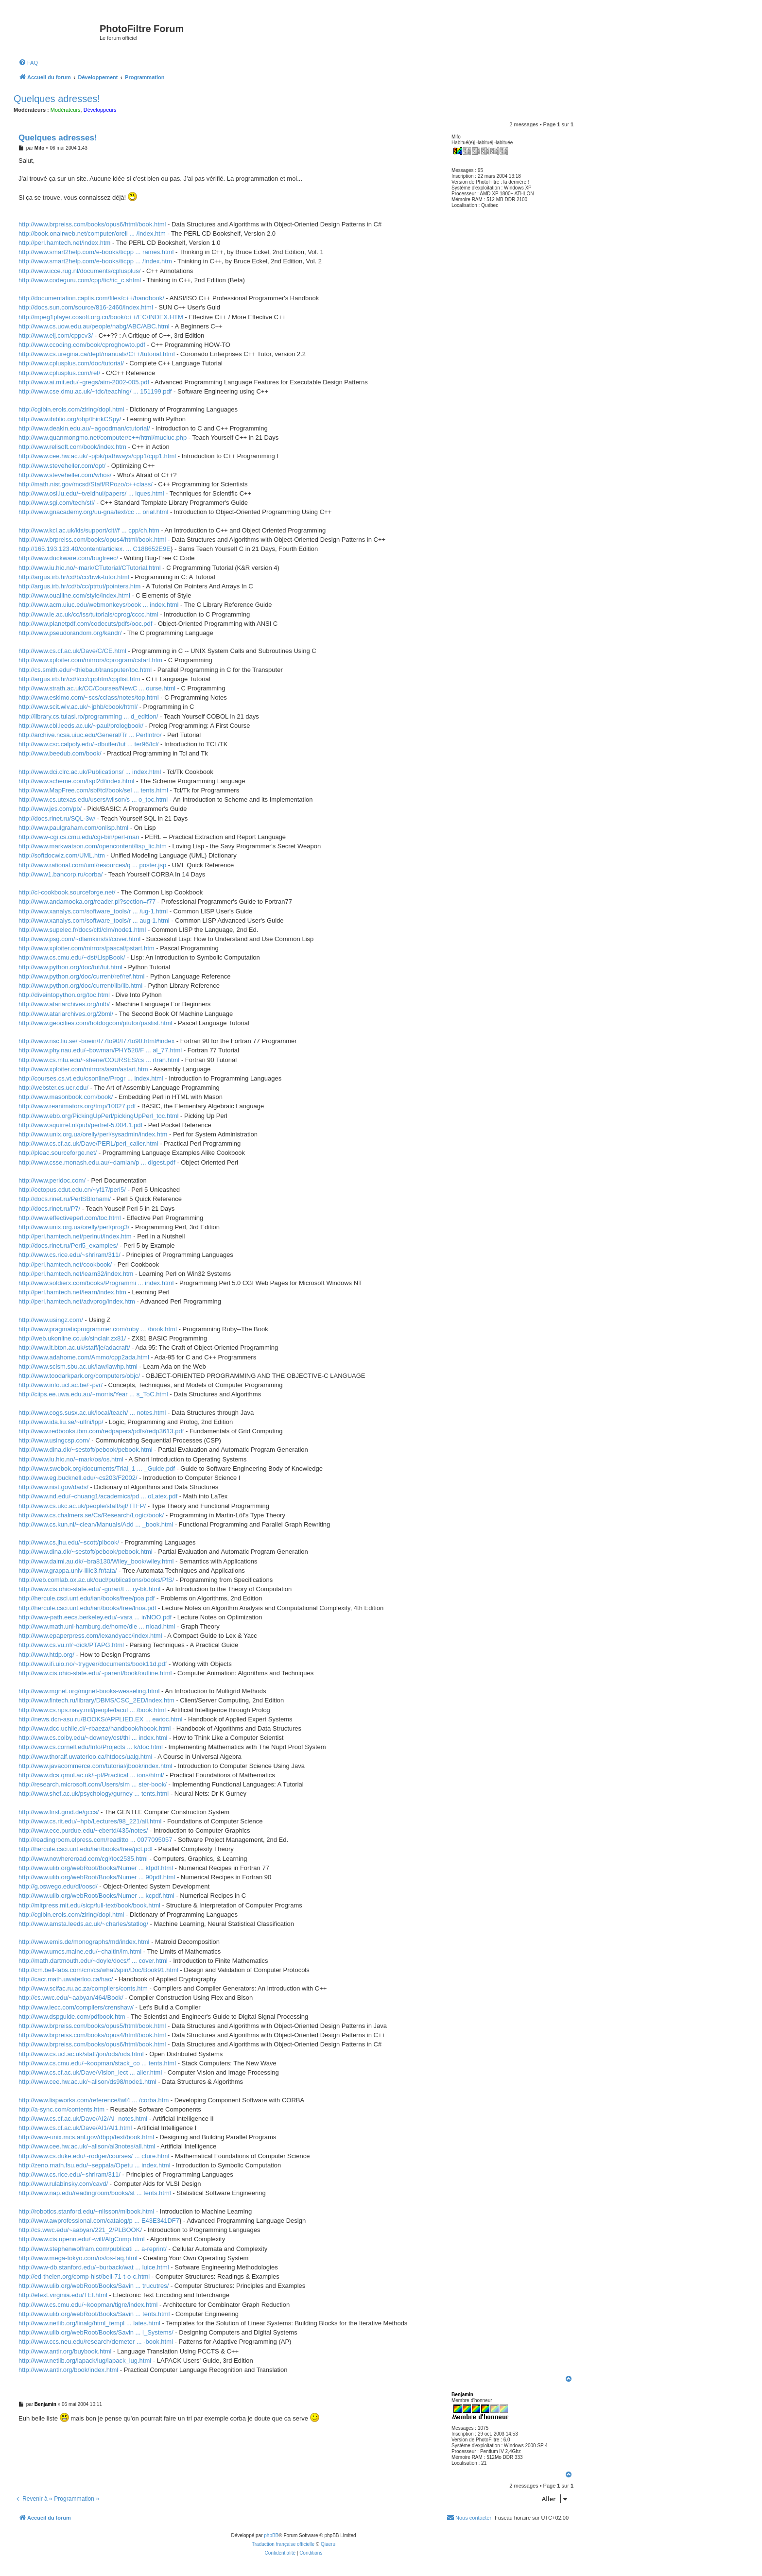 Image resolution: width=762 pixels, height=2576 pixels. Describe the element at coordinates (73, 577) in the screenshot. I see `http://argus.irb.hr/cd/b/cc/bwk-tutor.html` at that location.